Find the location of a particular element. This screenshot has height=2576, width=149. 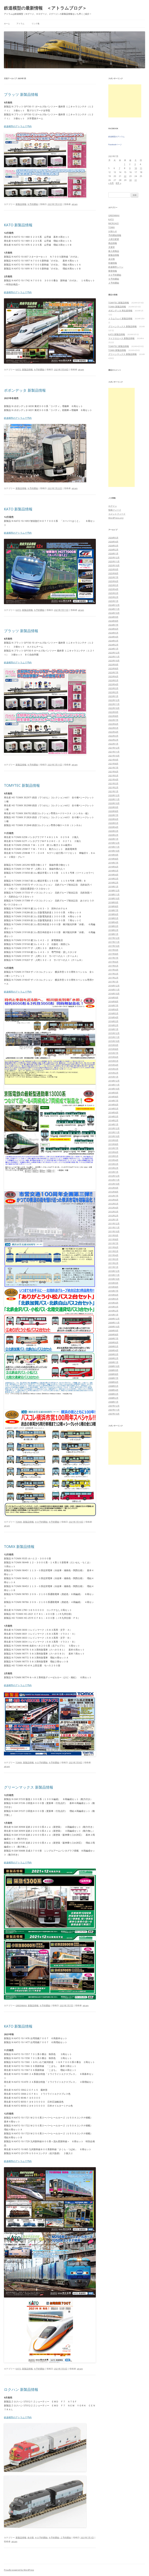

2007年12月 is located at coordinates (114, 1405).